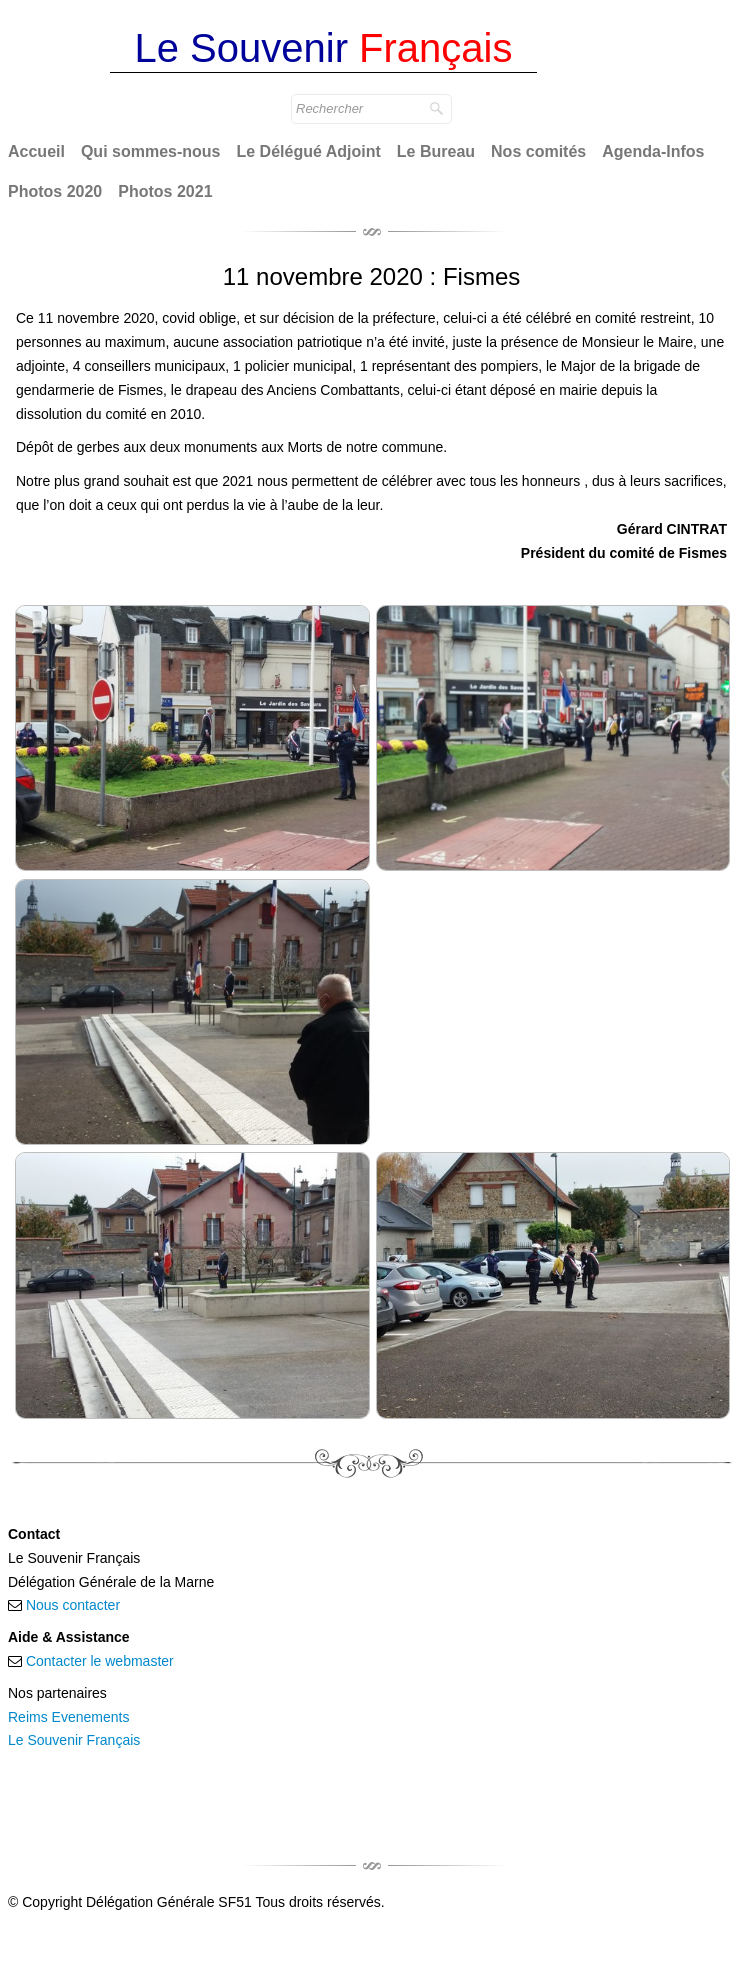  I want to click on Qui sommes-nous, so click(151, 151).